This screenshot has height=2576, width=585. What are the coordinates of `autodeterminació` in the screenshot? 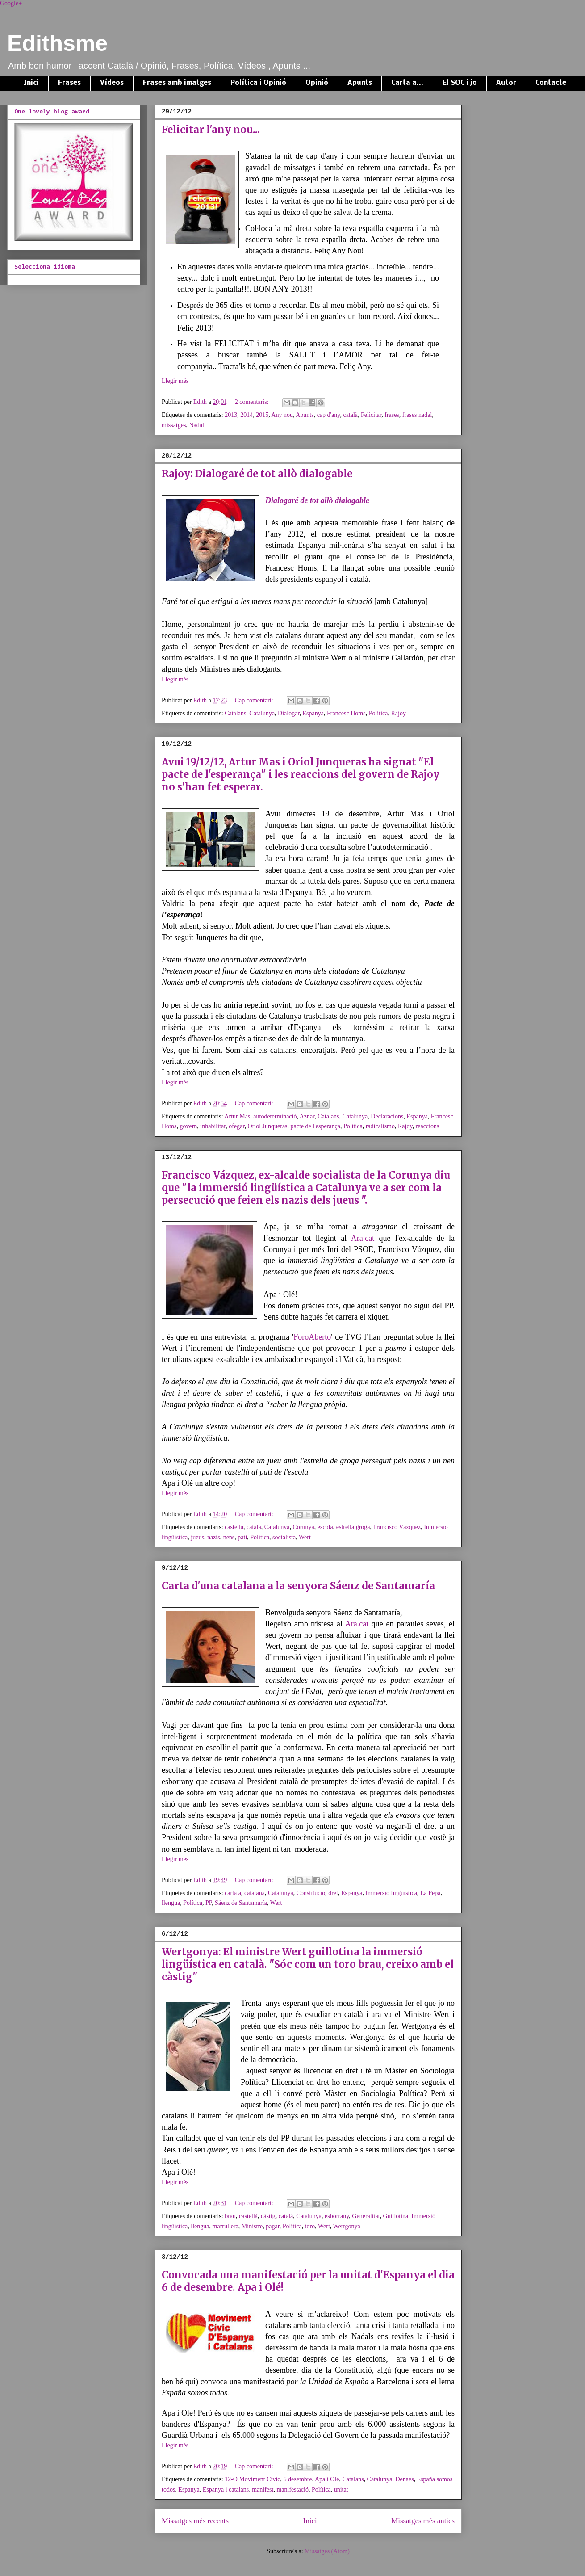 It's located at (275, 1116).